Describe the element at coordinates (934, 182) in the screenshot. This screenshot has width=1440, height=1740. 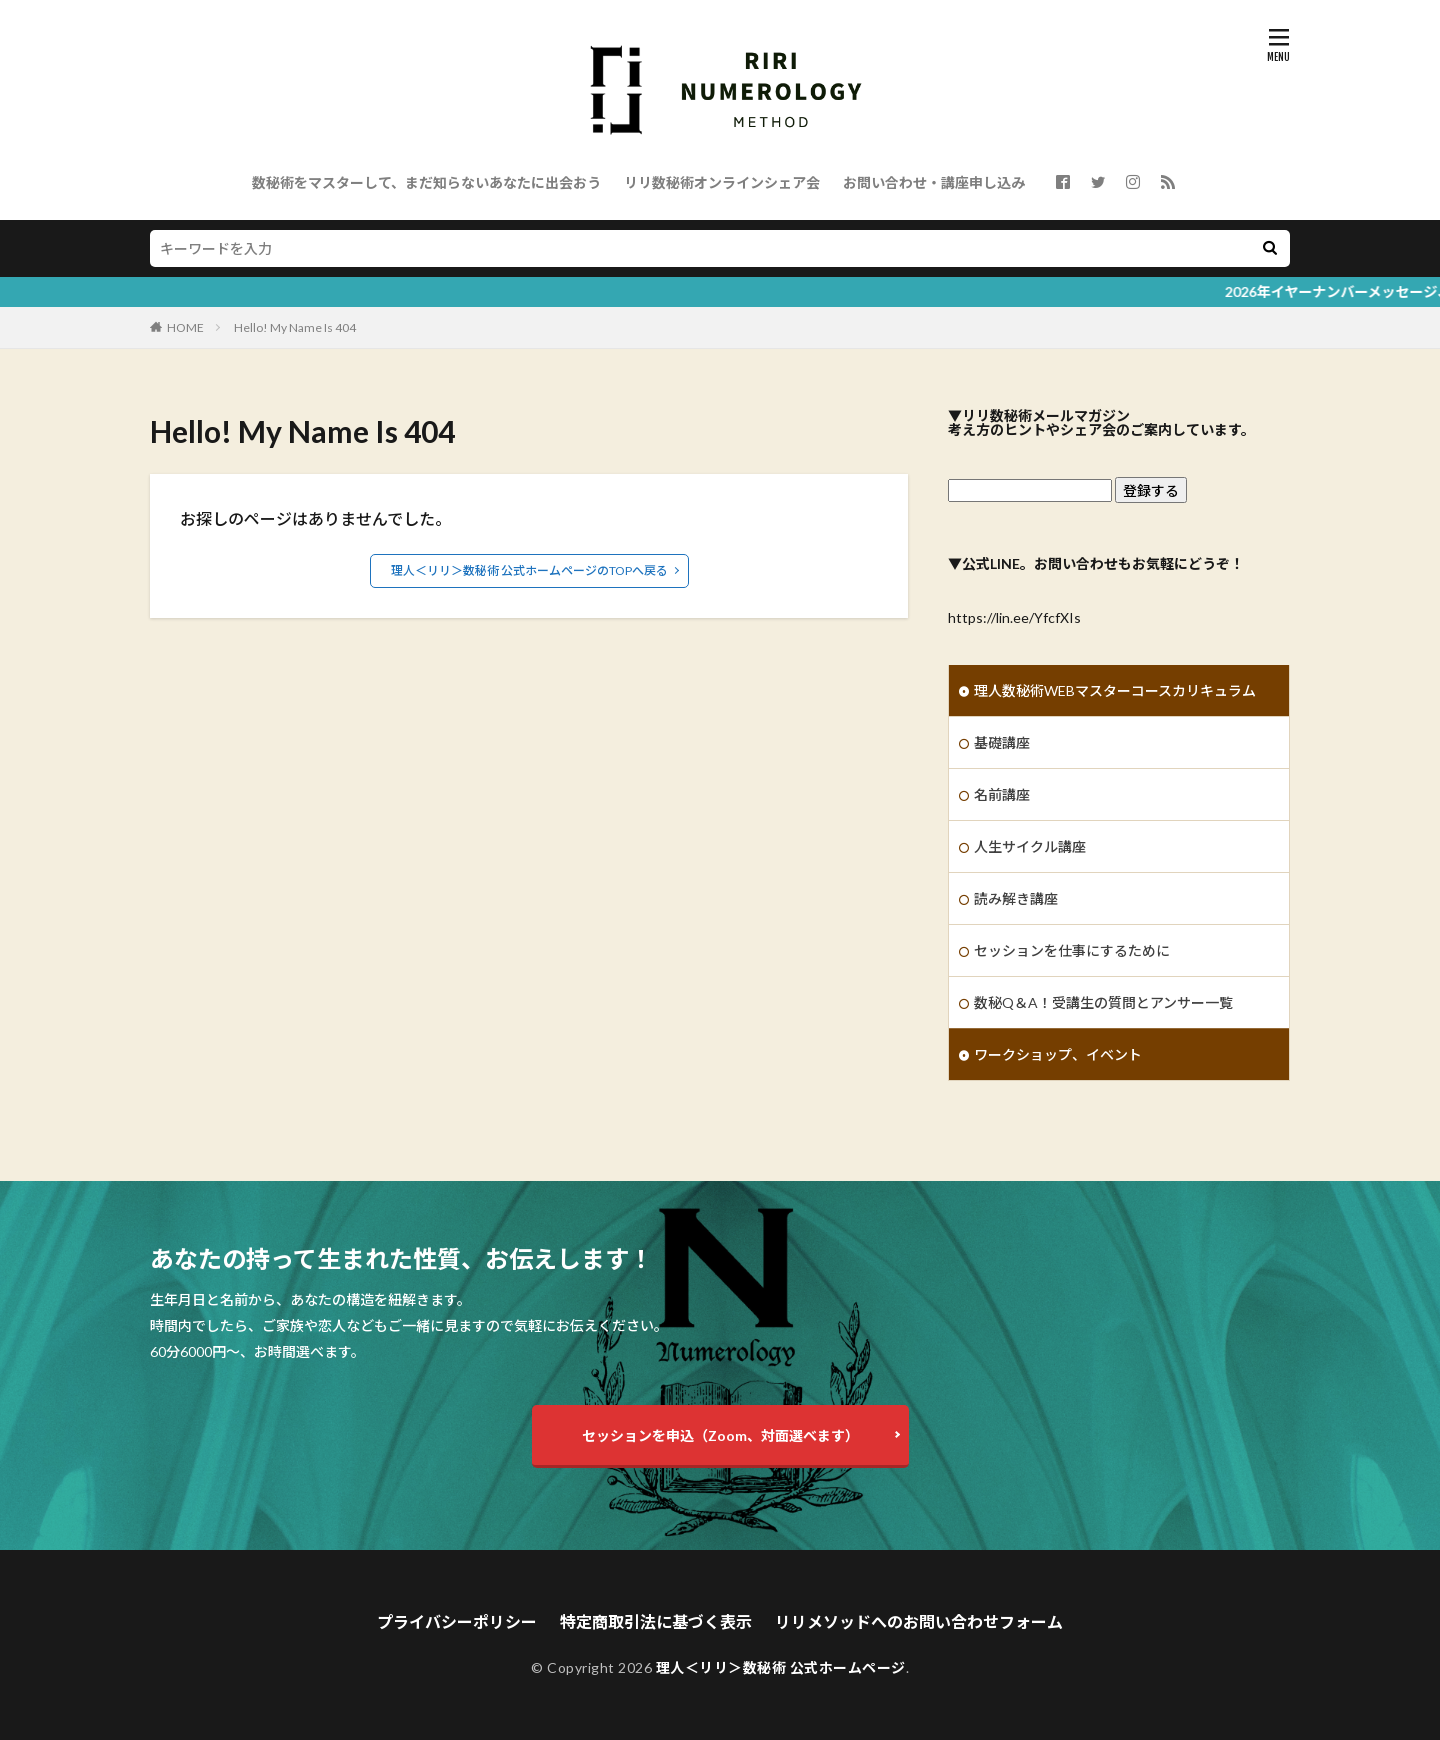
I see `お問い合わせ・講座申し込み` at that location.